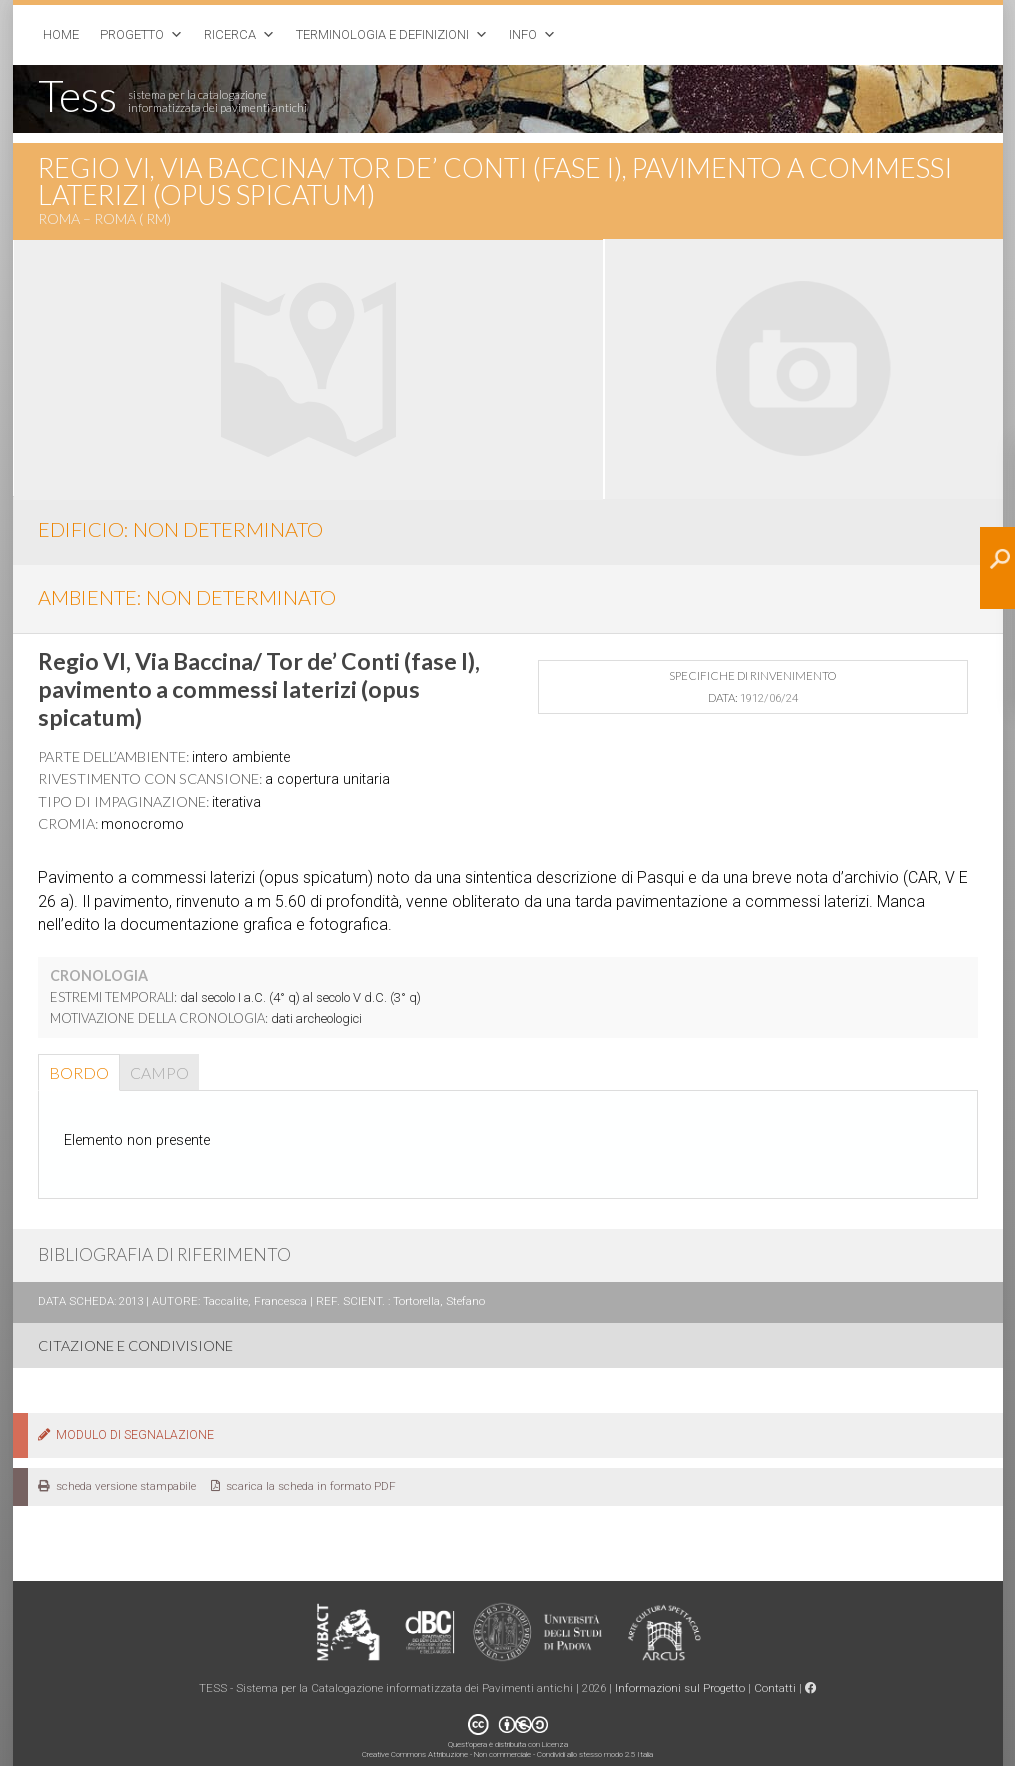 The height and width of the screenshot is (1766, 1015). I want to click on Home, so click(61, 34).